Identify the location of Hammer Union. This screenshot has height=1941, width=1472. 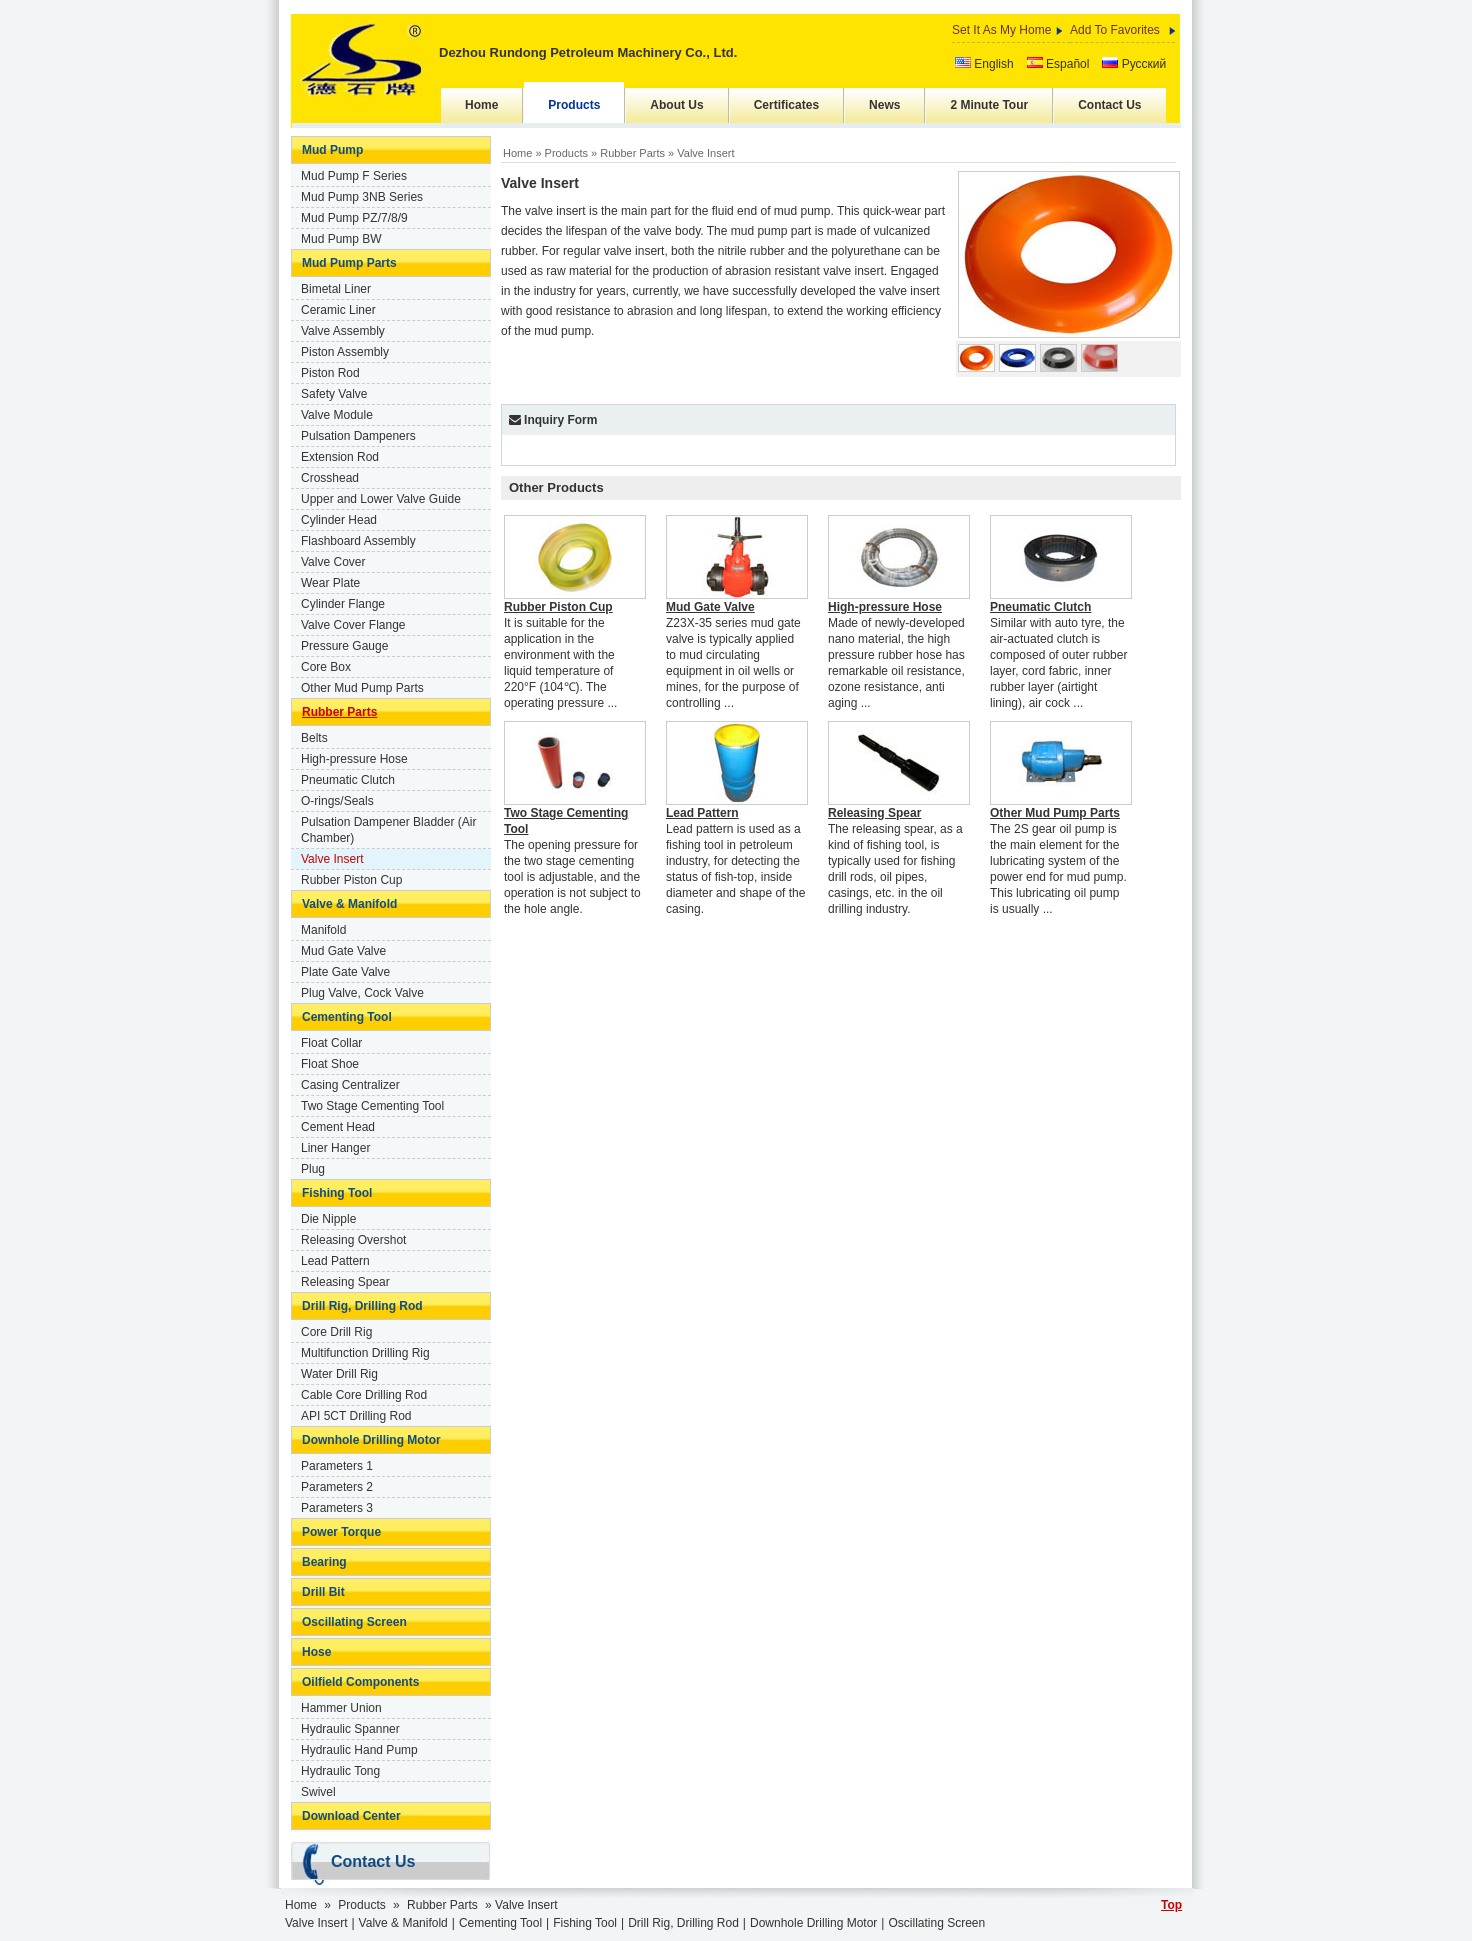
(341, 1708).